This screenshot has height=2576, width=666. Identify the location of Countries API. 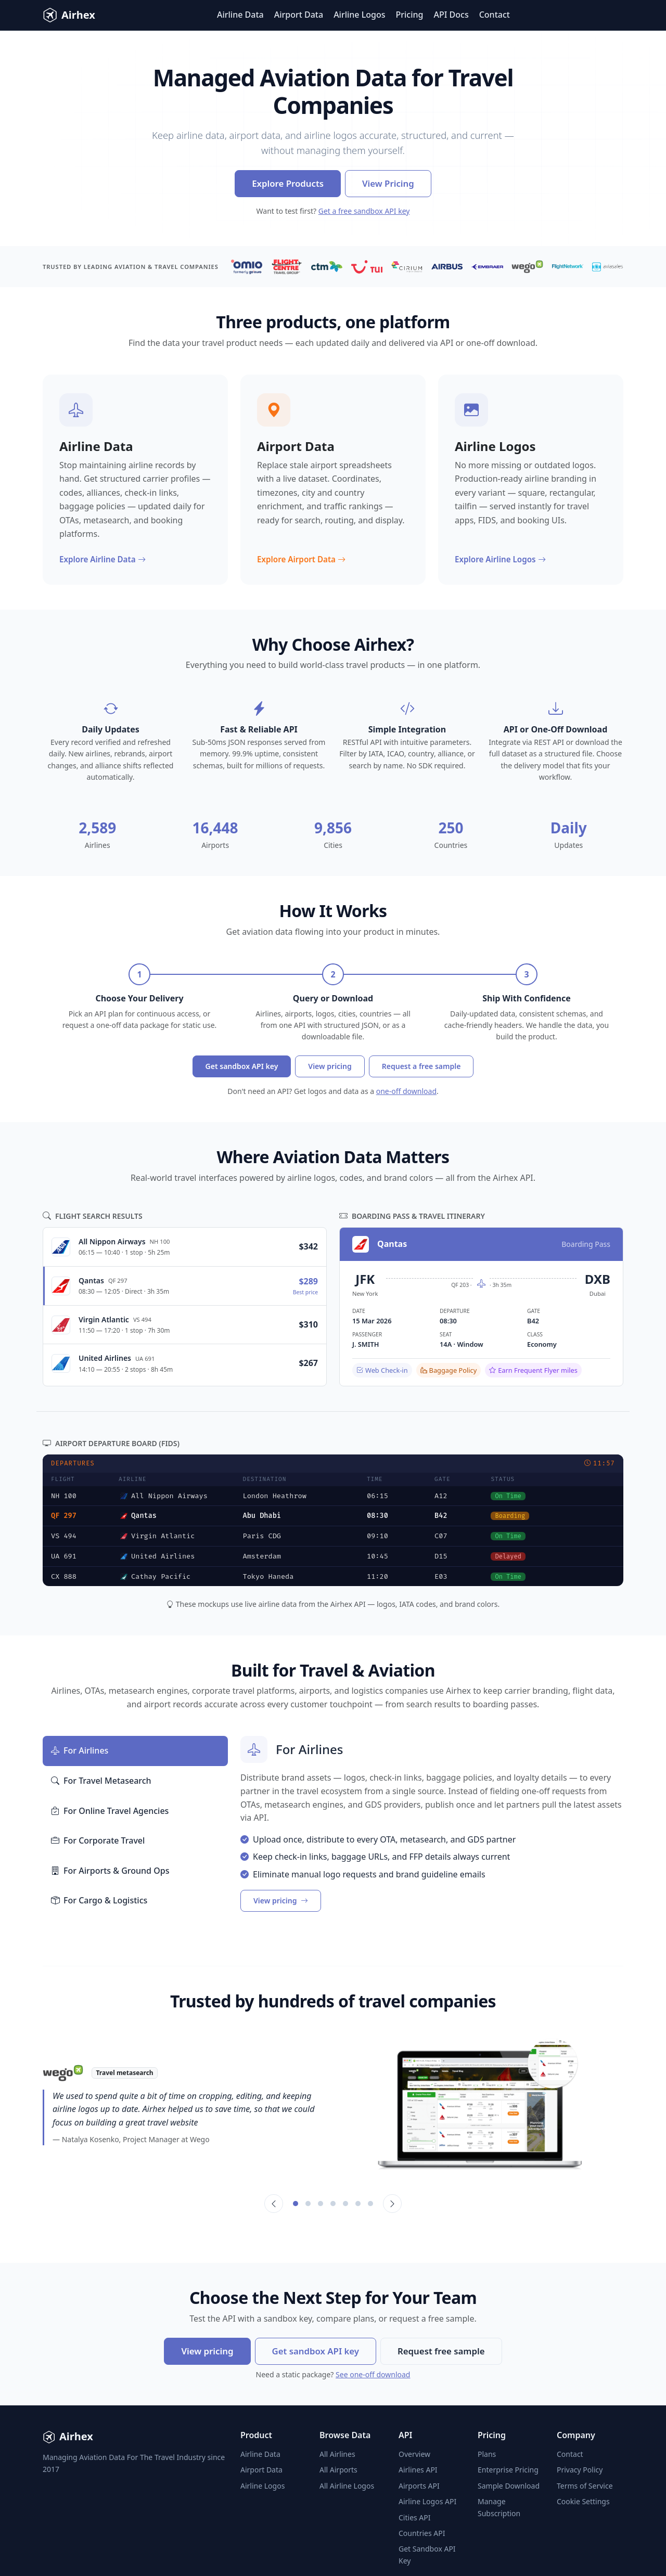
(422, 2533).